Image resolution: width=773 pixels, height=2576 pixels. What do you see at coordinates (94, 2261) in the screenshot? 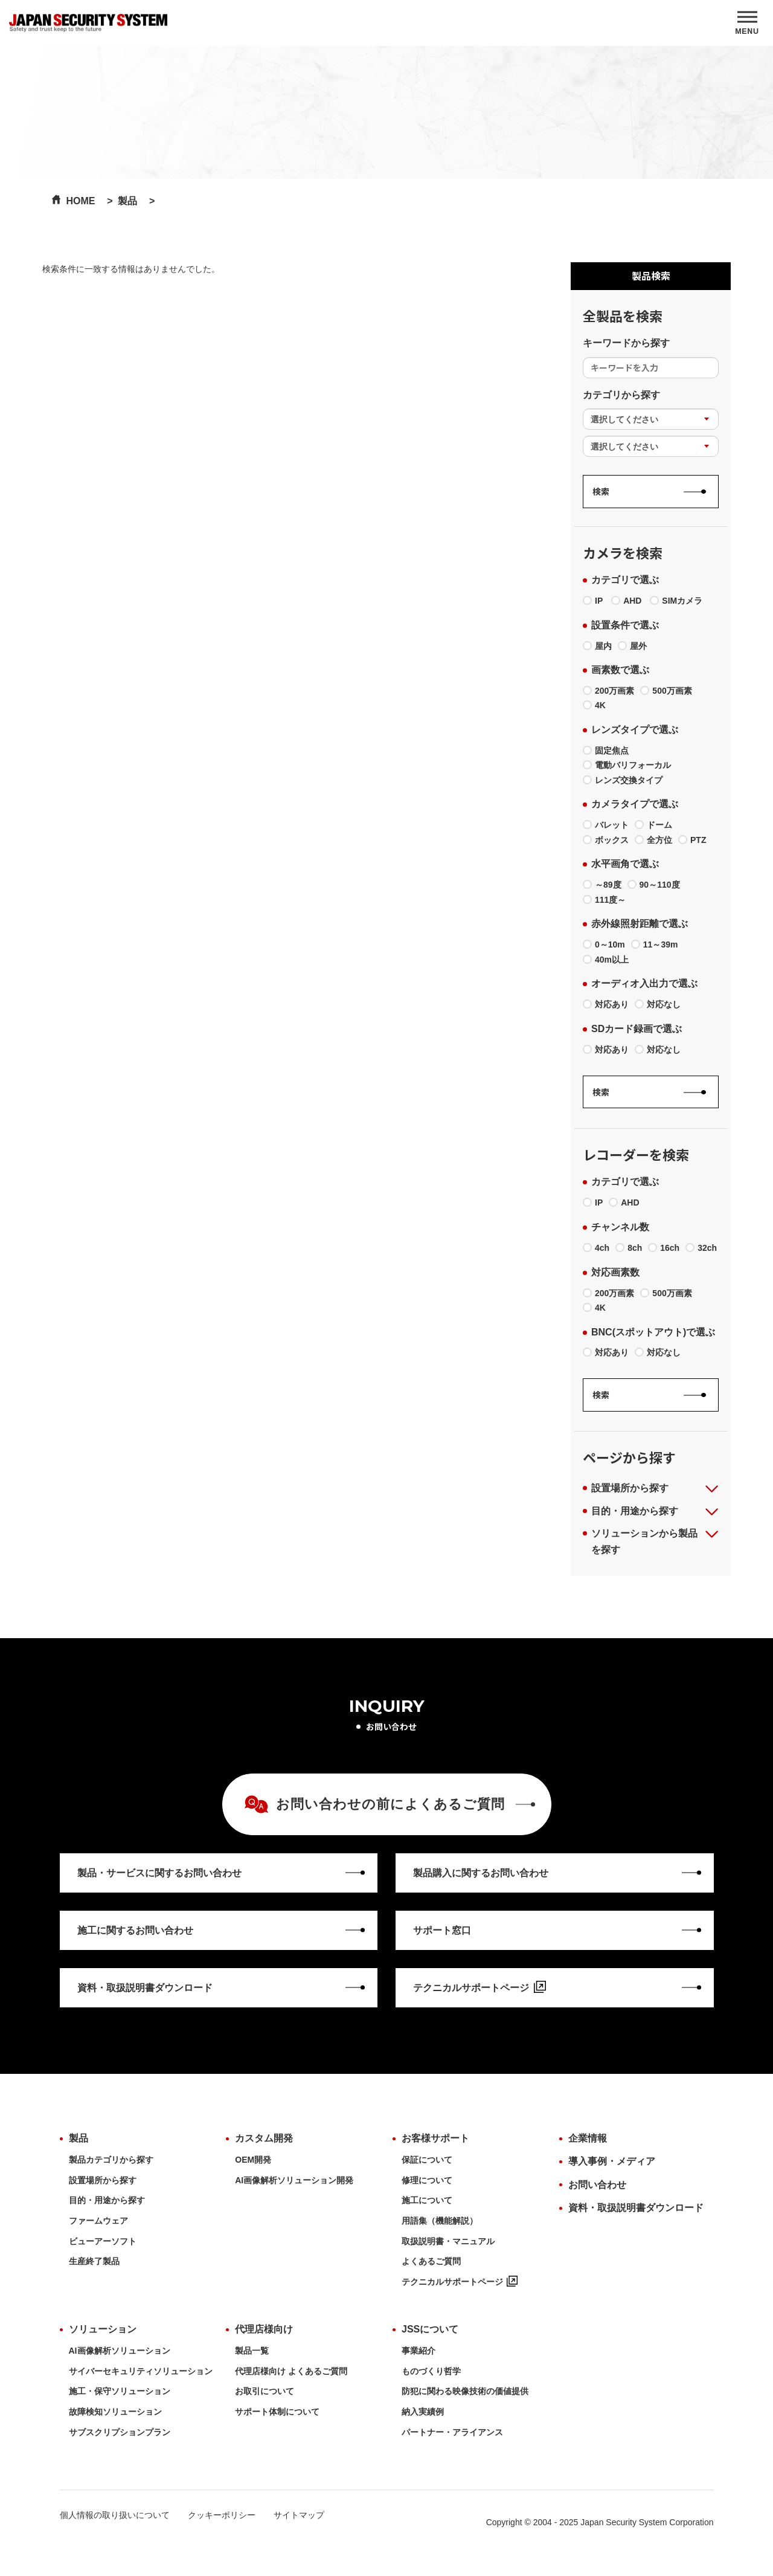
I see `生産終了製品` at bounding box center [94, 2261].